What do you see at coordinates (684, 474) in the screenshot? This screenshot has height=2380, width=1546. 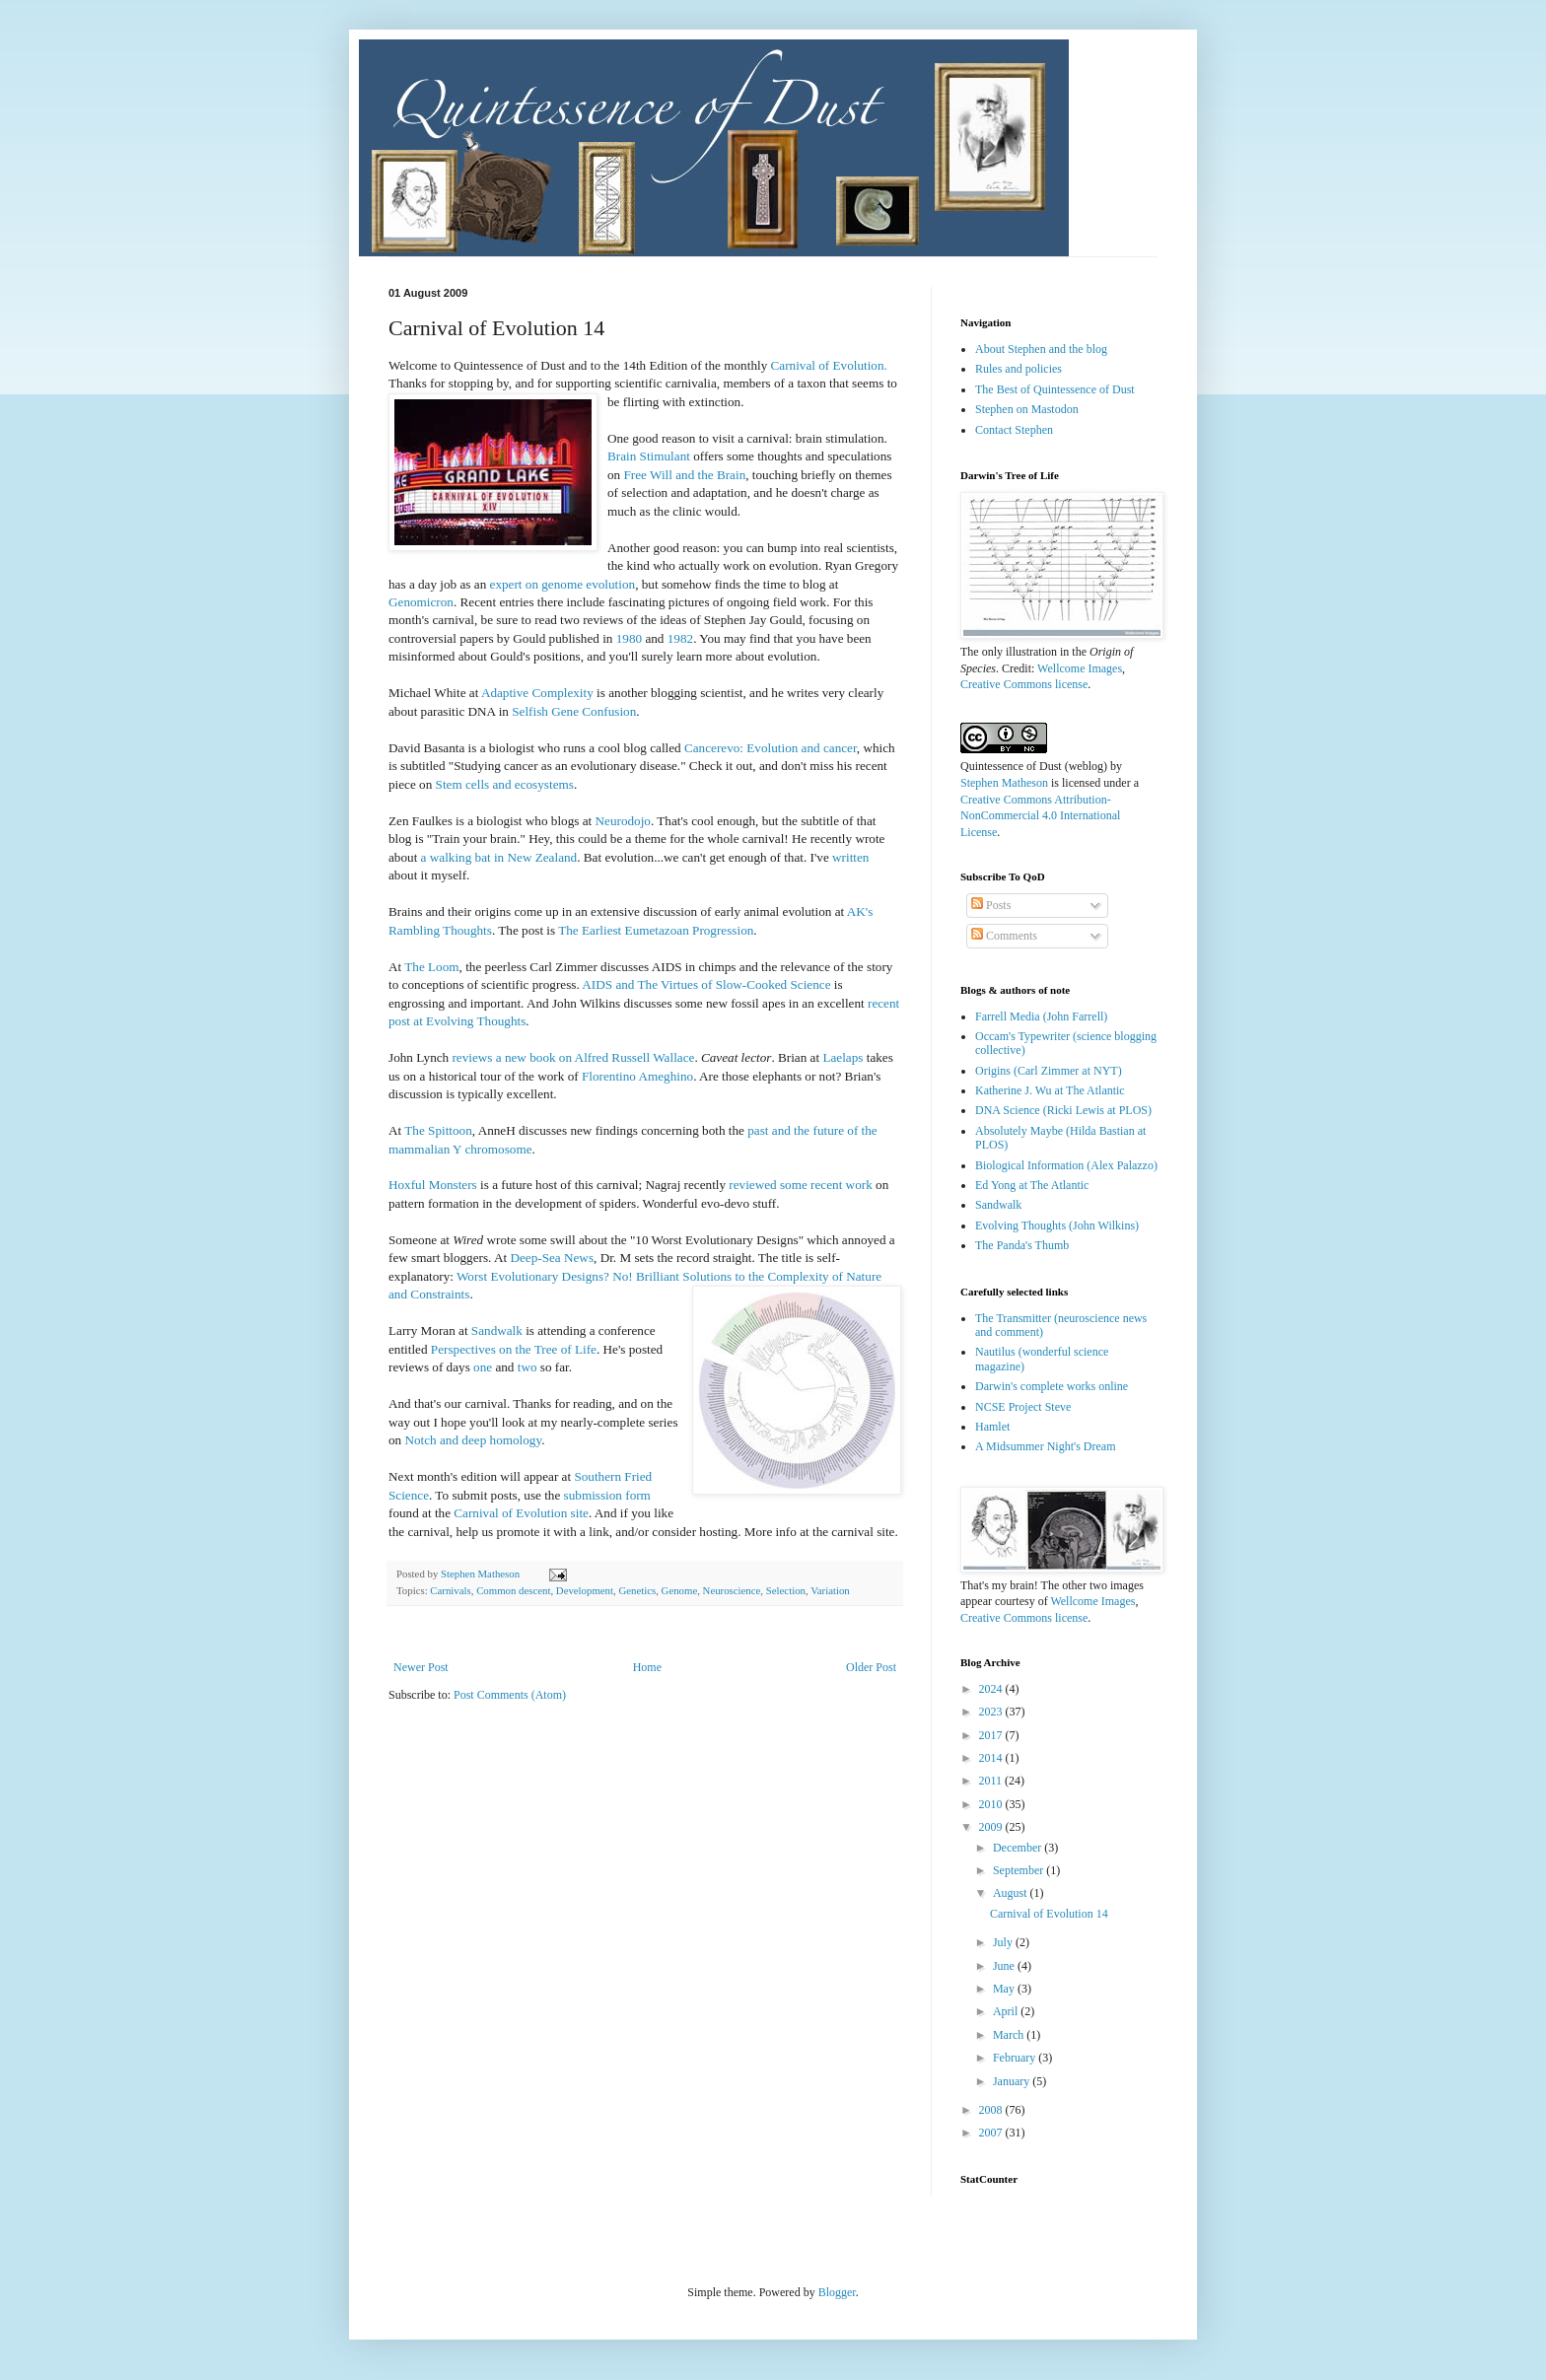 I see `Free Will and the Brain` at bounding box center [684, 474].